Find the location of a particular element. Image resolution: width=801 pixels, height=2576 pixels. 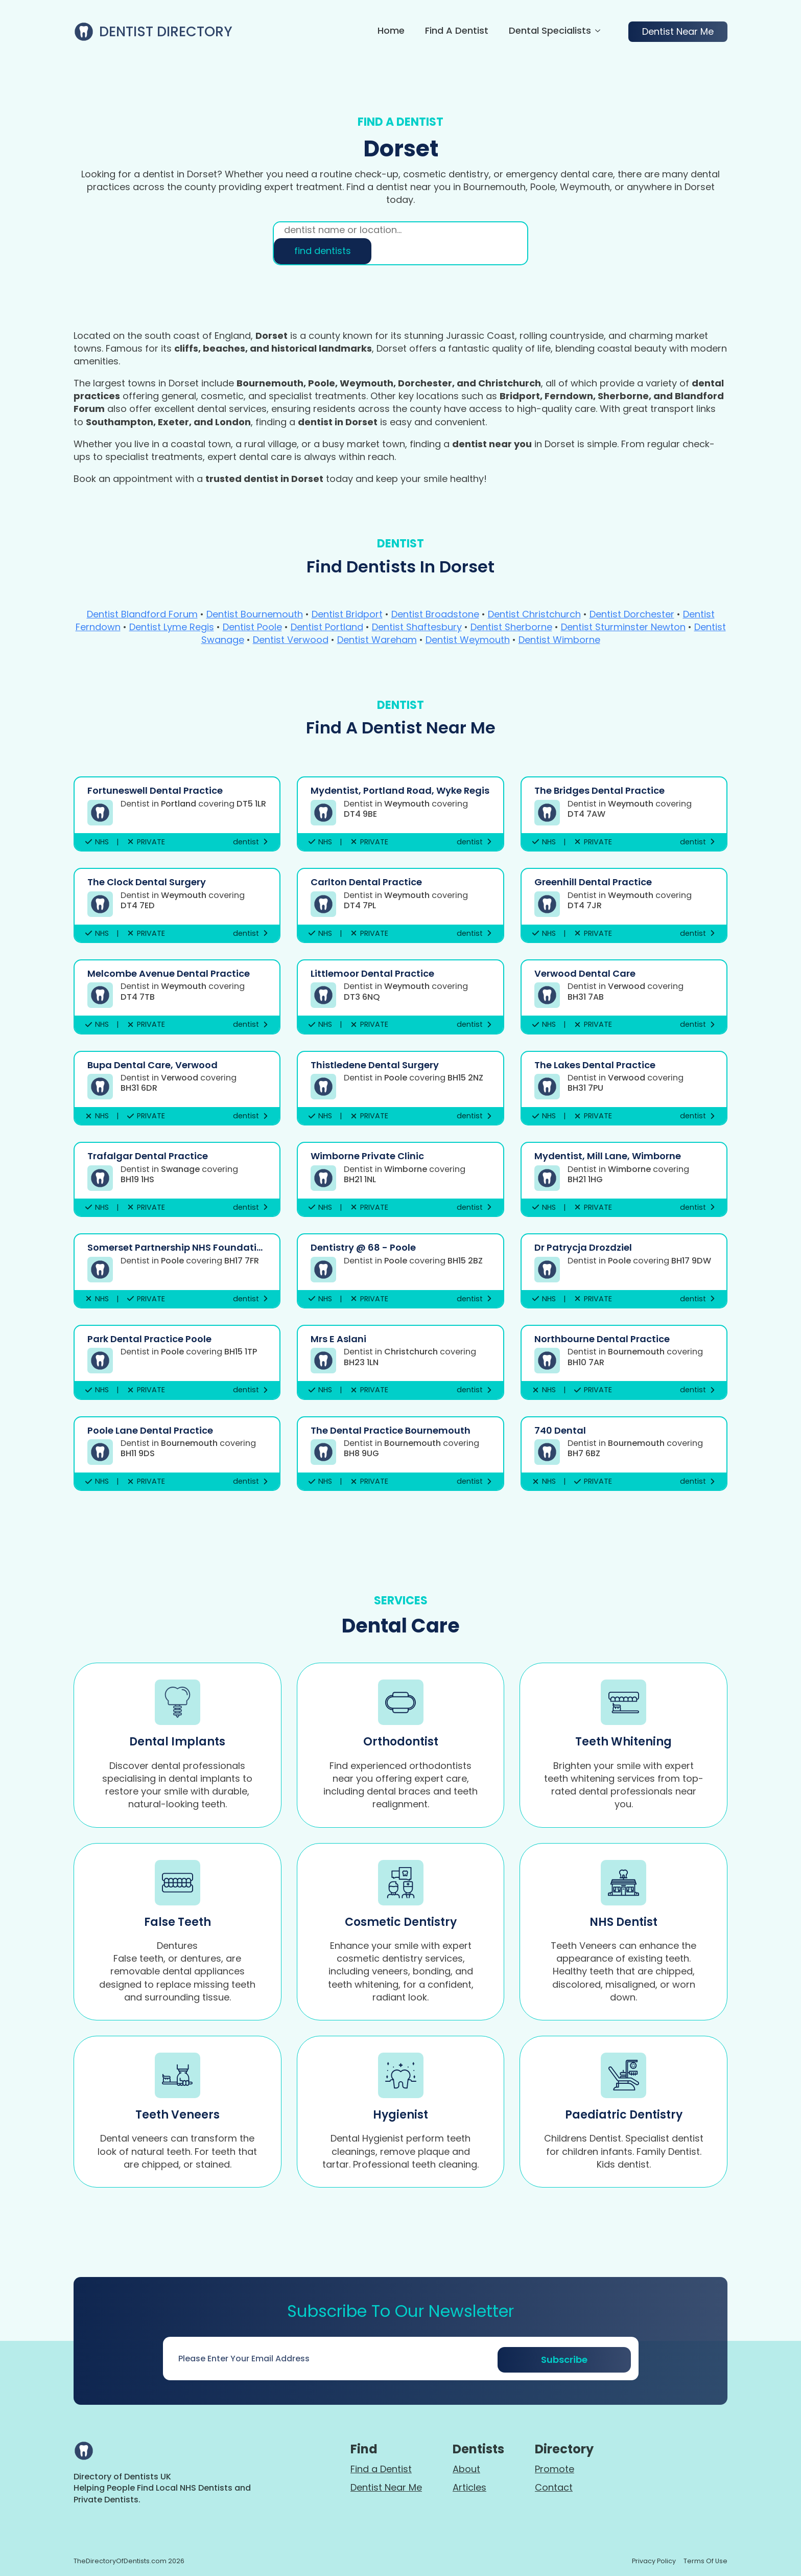

Contact is located at coordinates (554, 2487).